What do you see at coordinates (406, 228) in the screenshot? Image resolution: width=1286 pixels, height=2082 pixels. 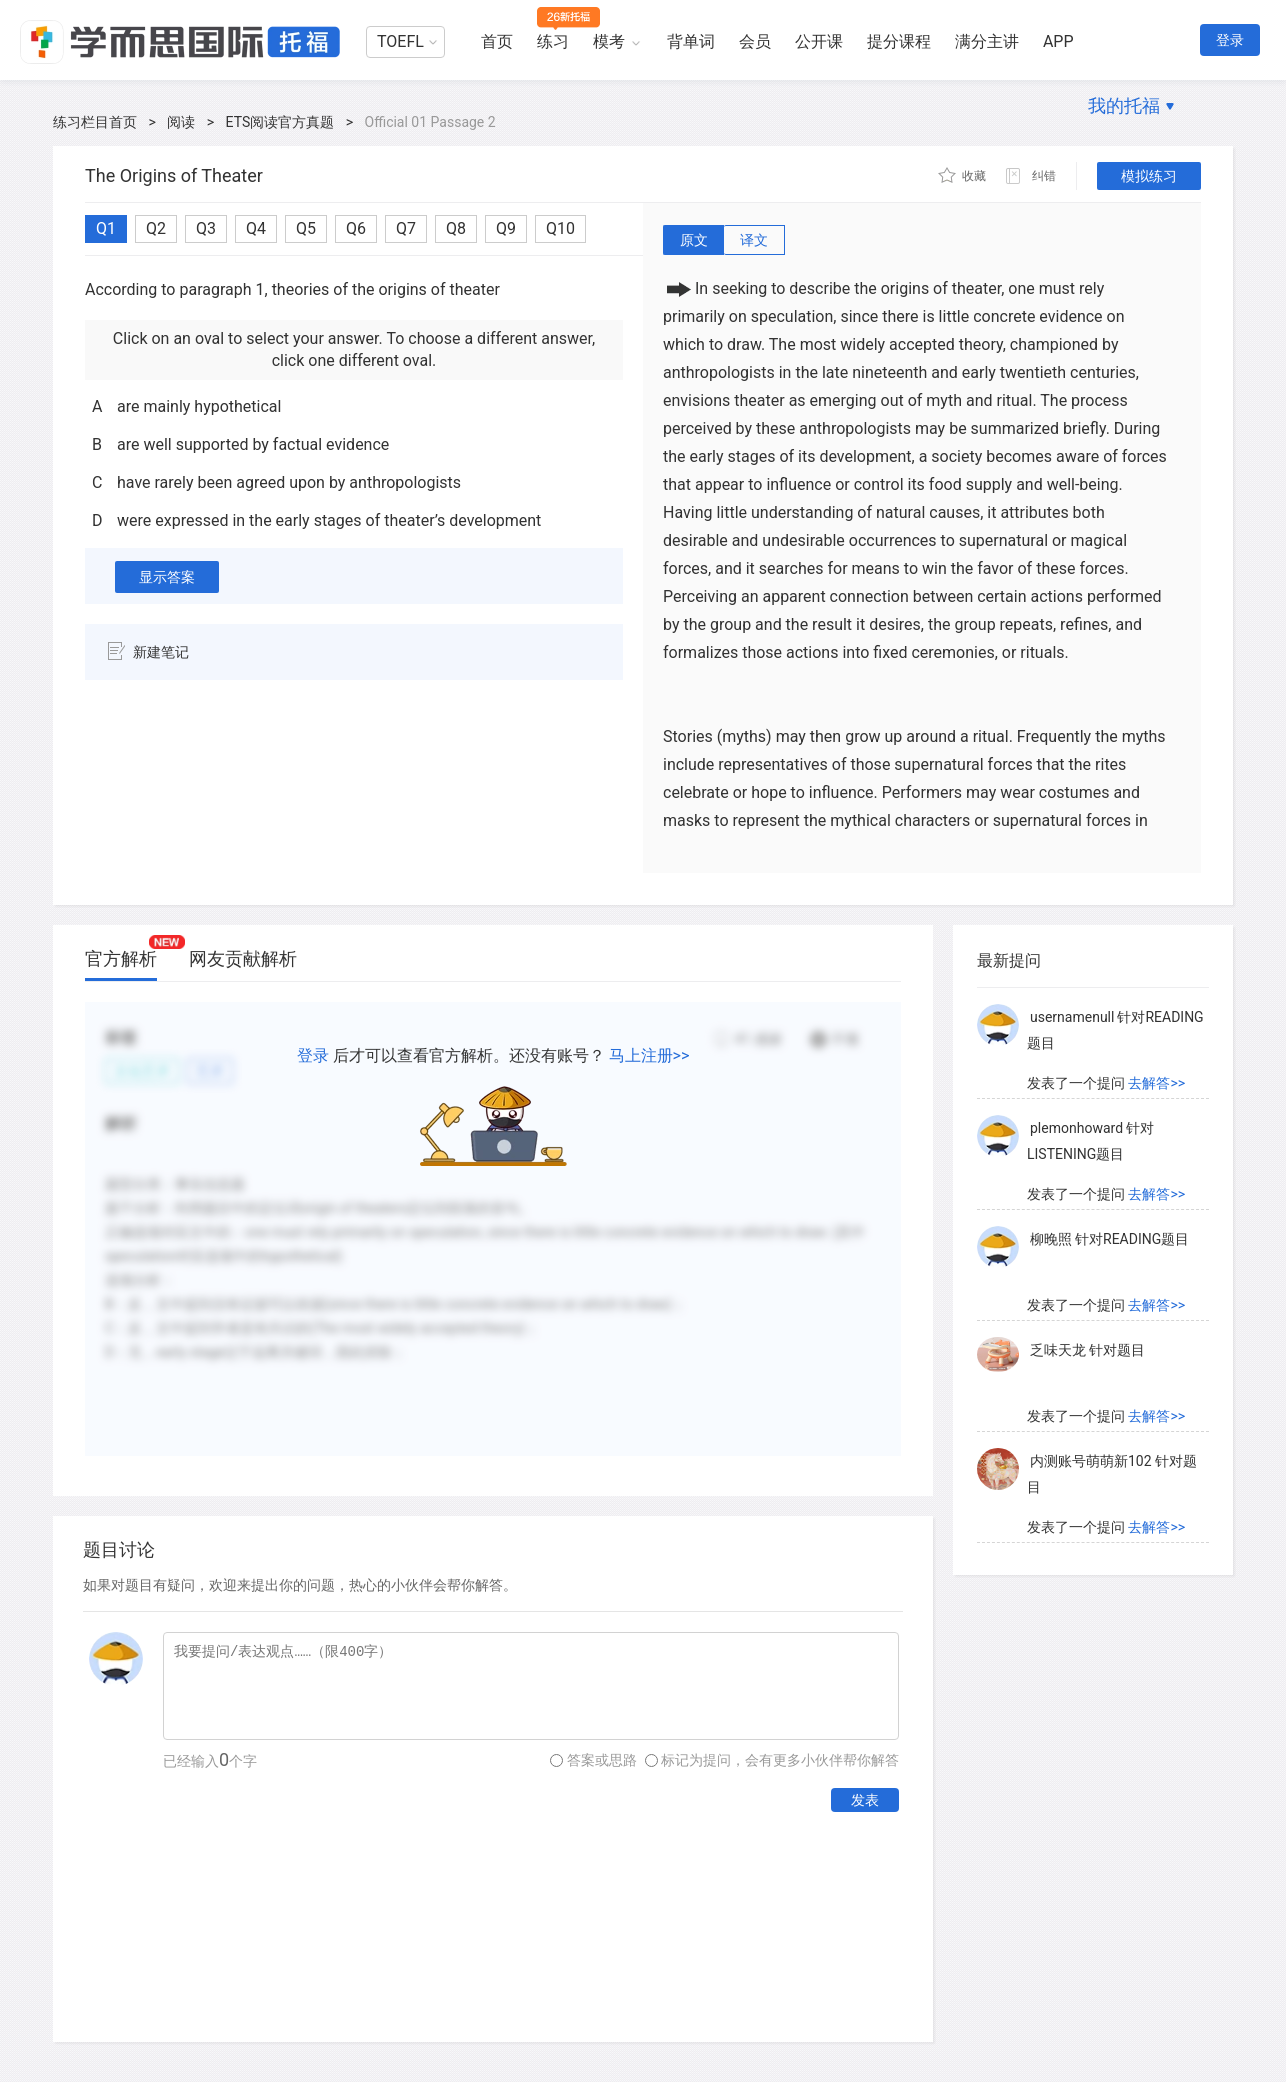 I see `Q7` at bounding box center [406, 228].